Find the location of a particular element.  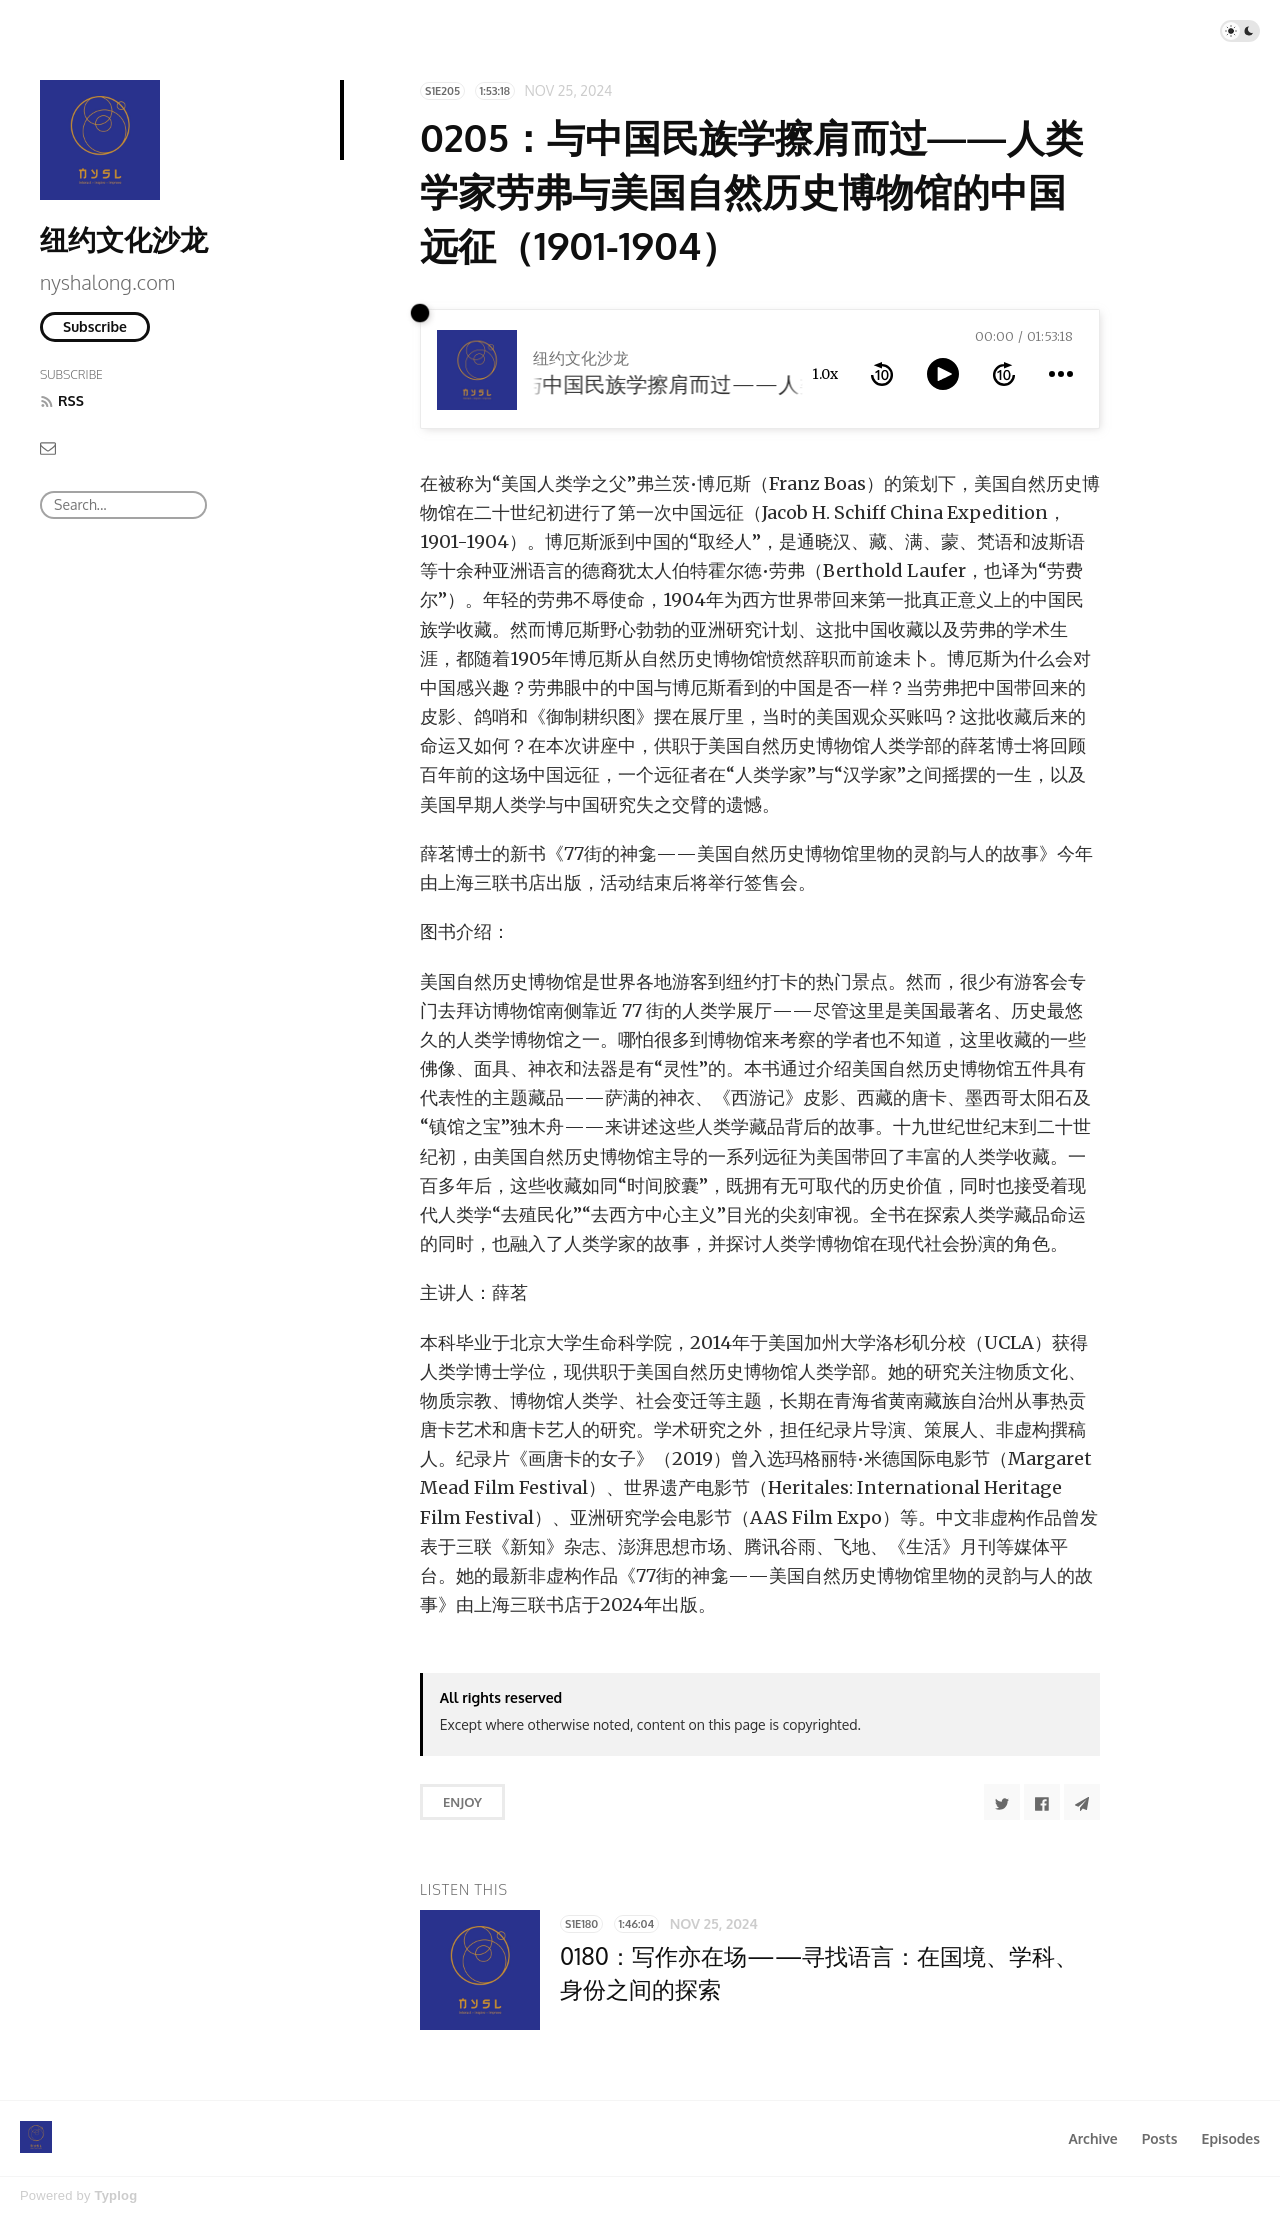

[toggle play and pause] is located at coordinates (943, 374).